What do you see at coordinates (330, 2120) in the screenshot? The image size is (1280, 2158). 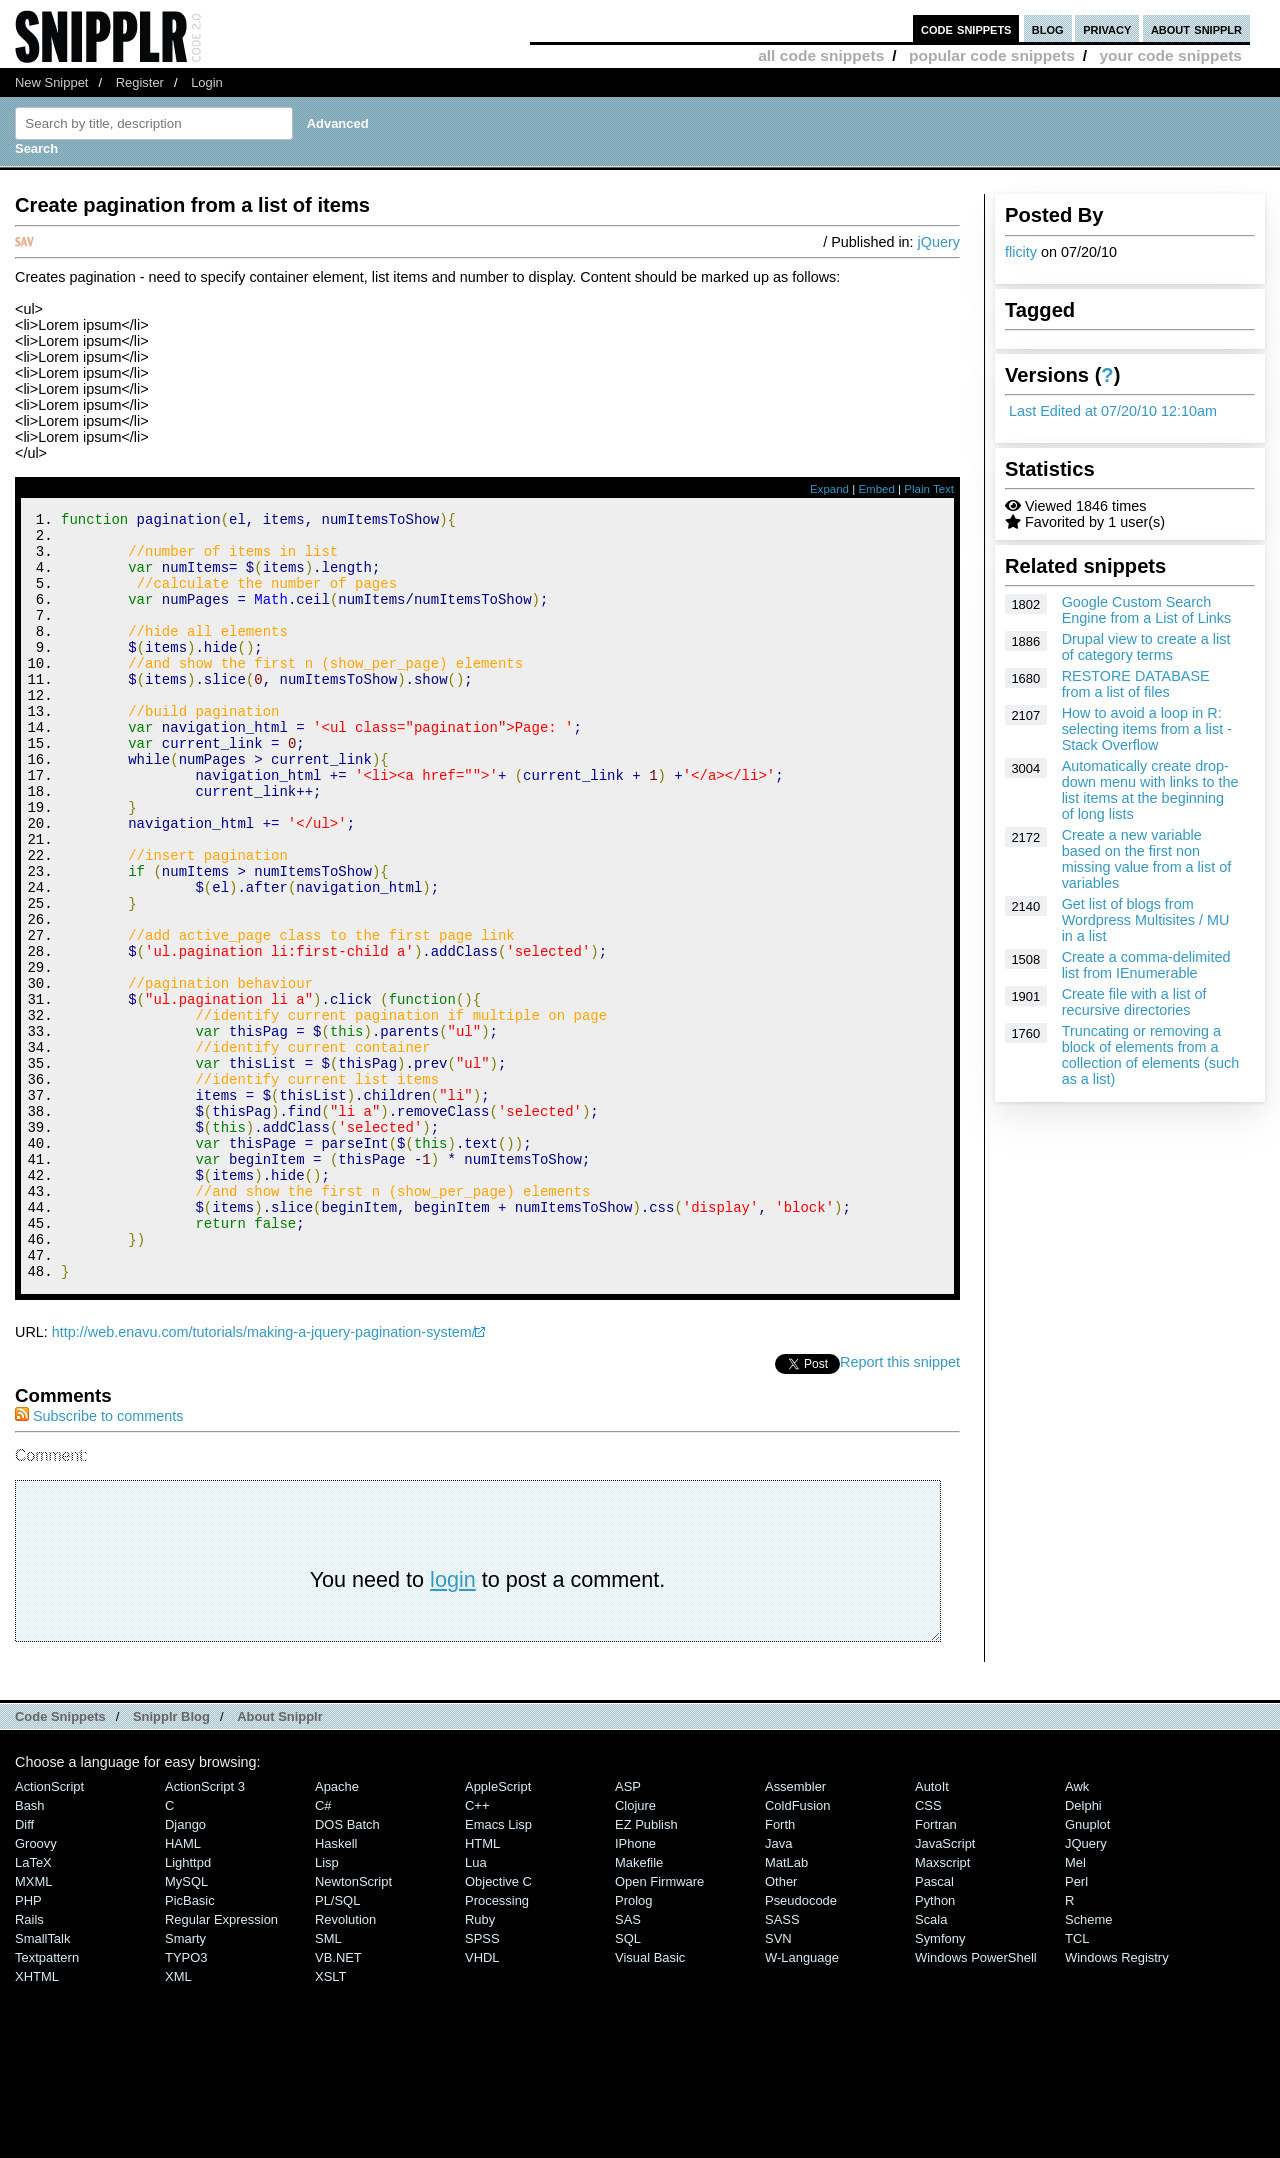 I see `XSLT` at bounding box center [330, 2120].